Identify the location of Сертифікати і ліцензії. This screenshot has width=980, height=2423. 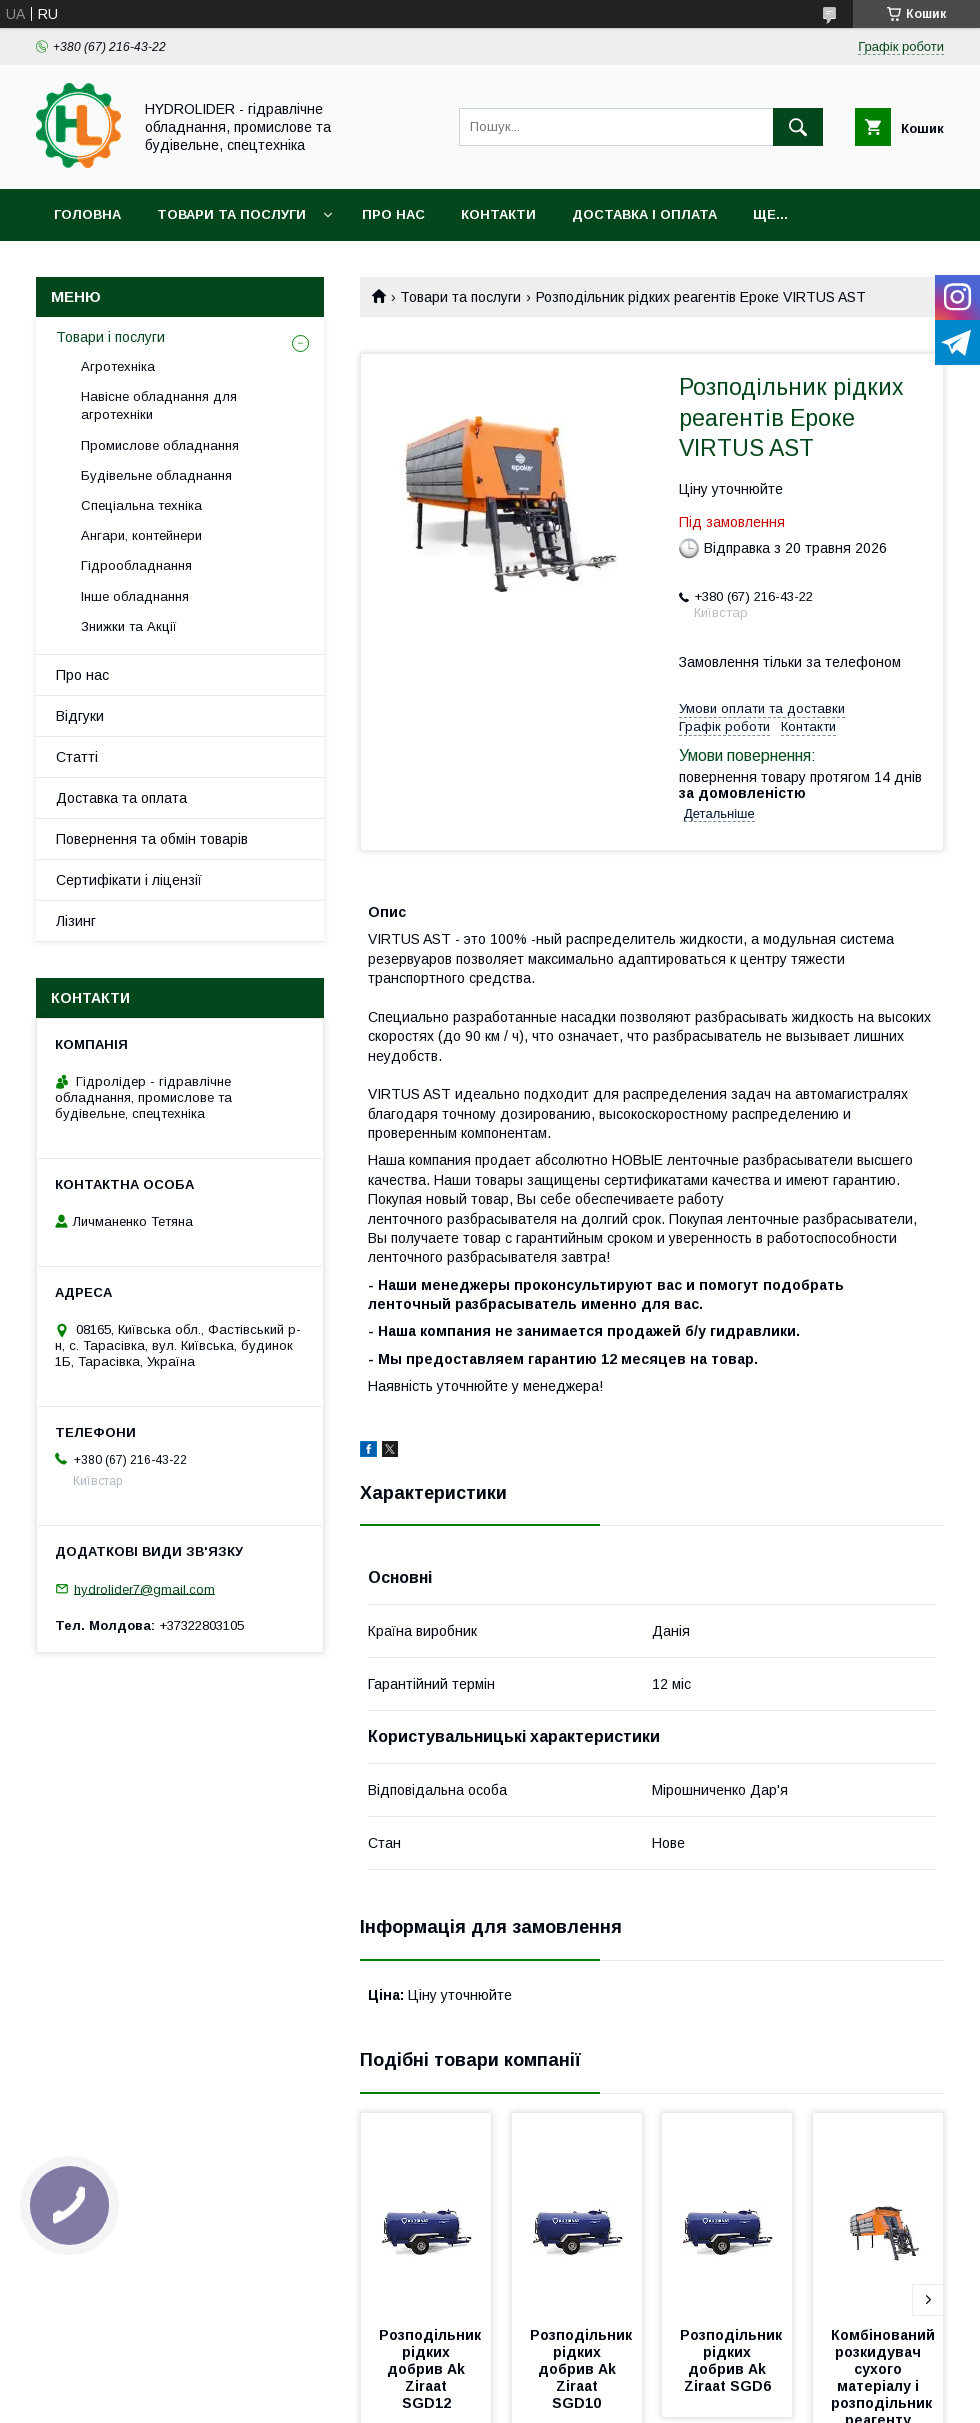
(129, 880).